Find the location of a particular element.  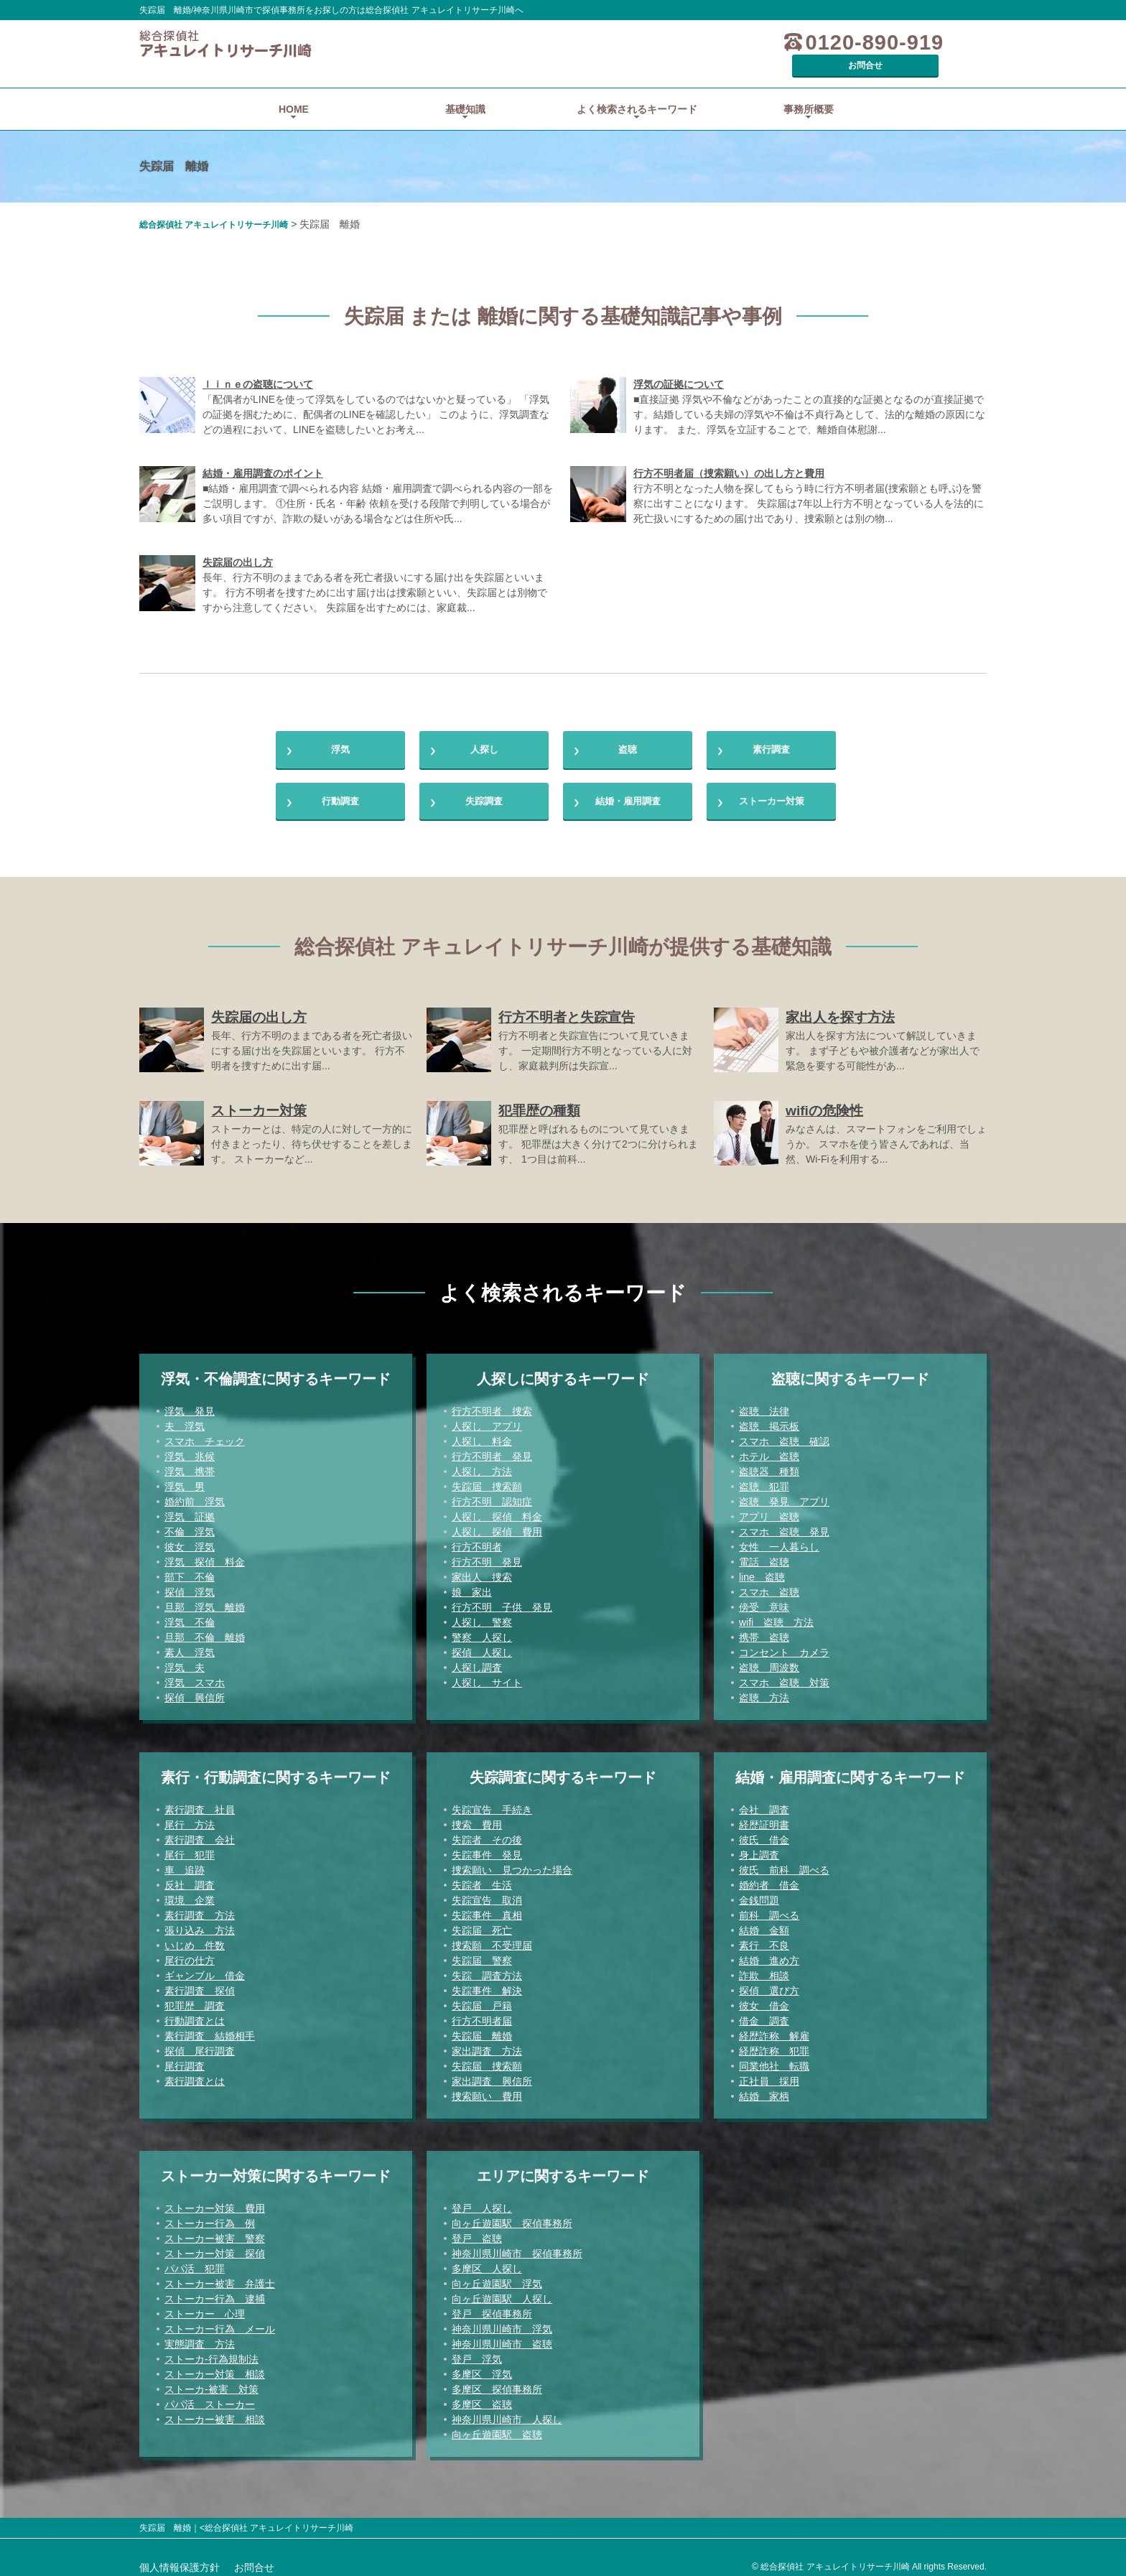

登戸 人探し is located at coordinates (482, 2202).